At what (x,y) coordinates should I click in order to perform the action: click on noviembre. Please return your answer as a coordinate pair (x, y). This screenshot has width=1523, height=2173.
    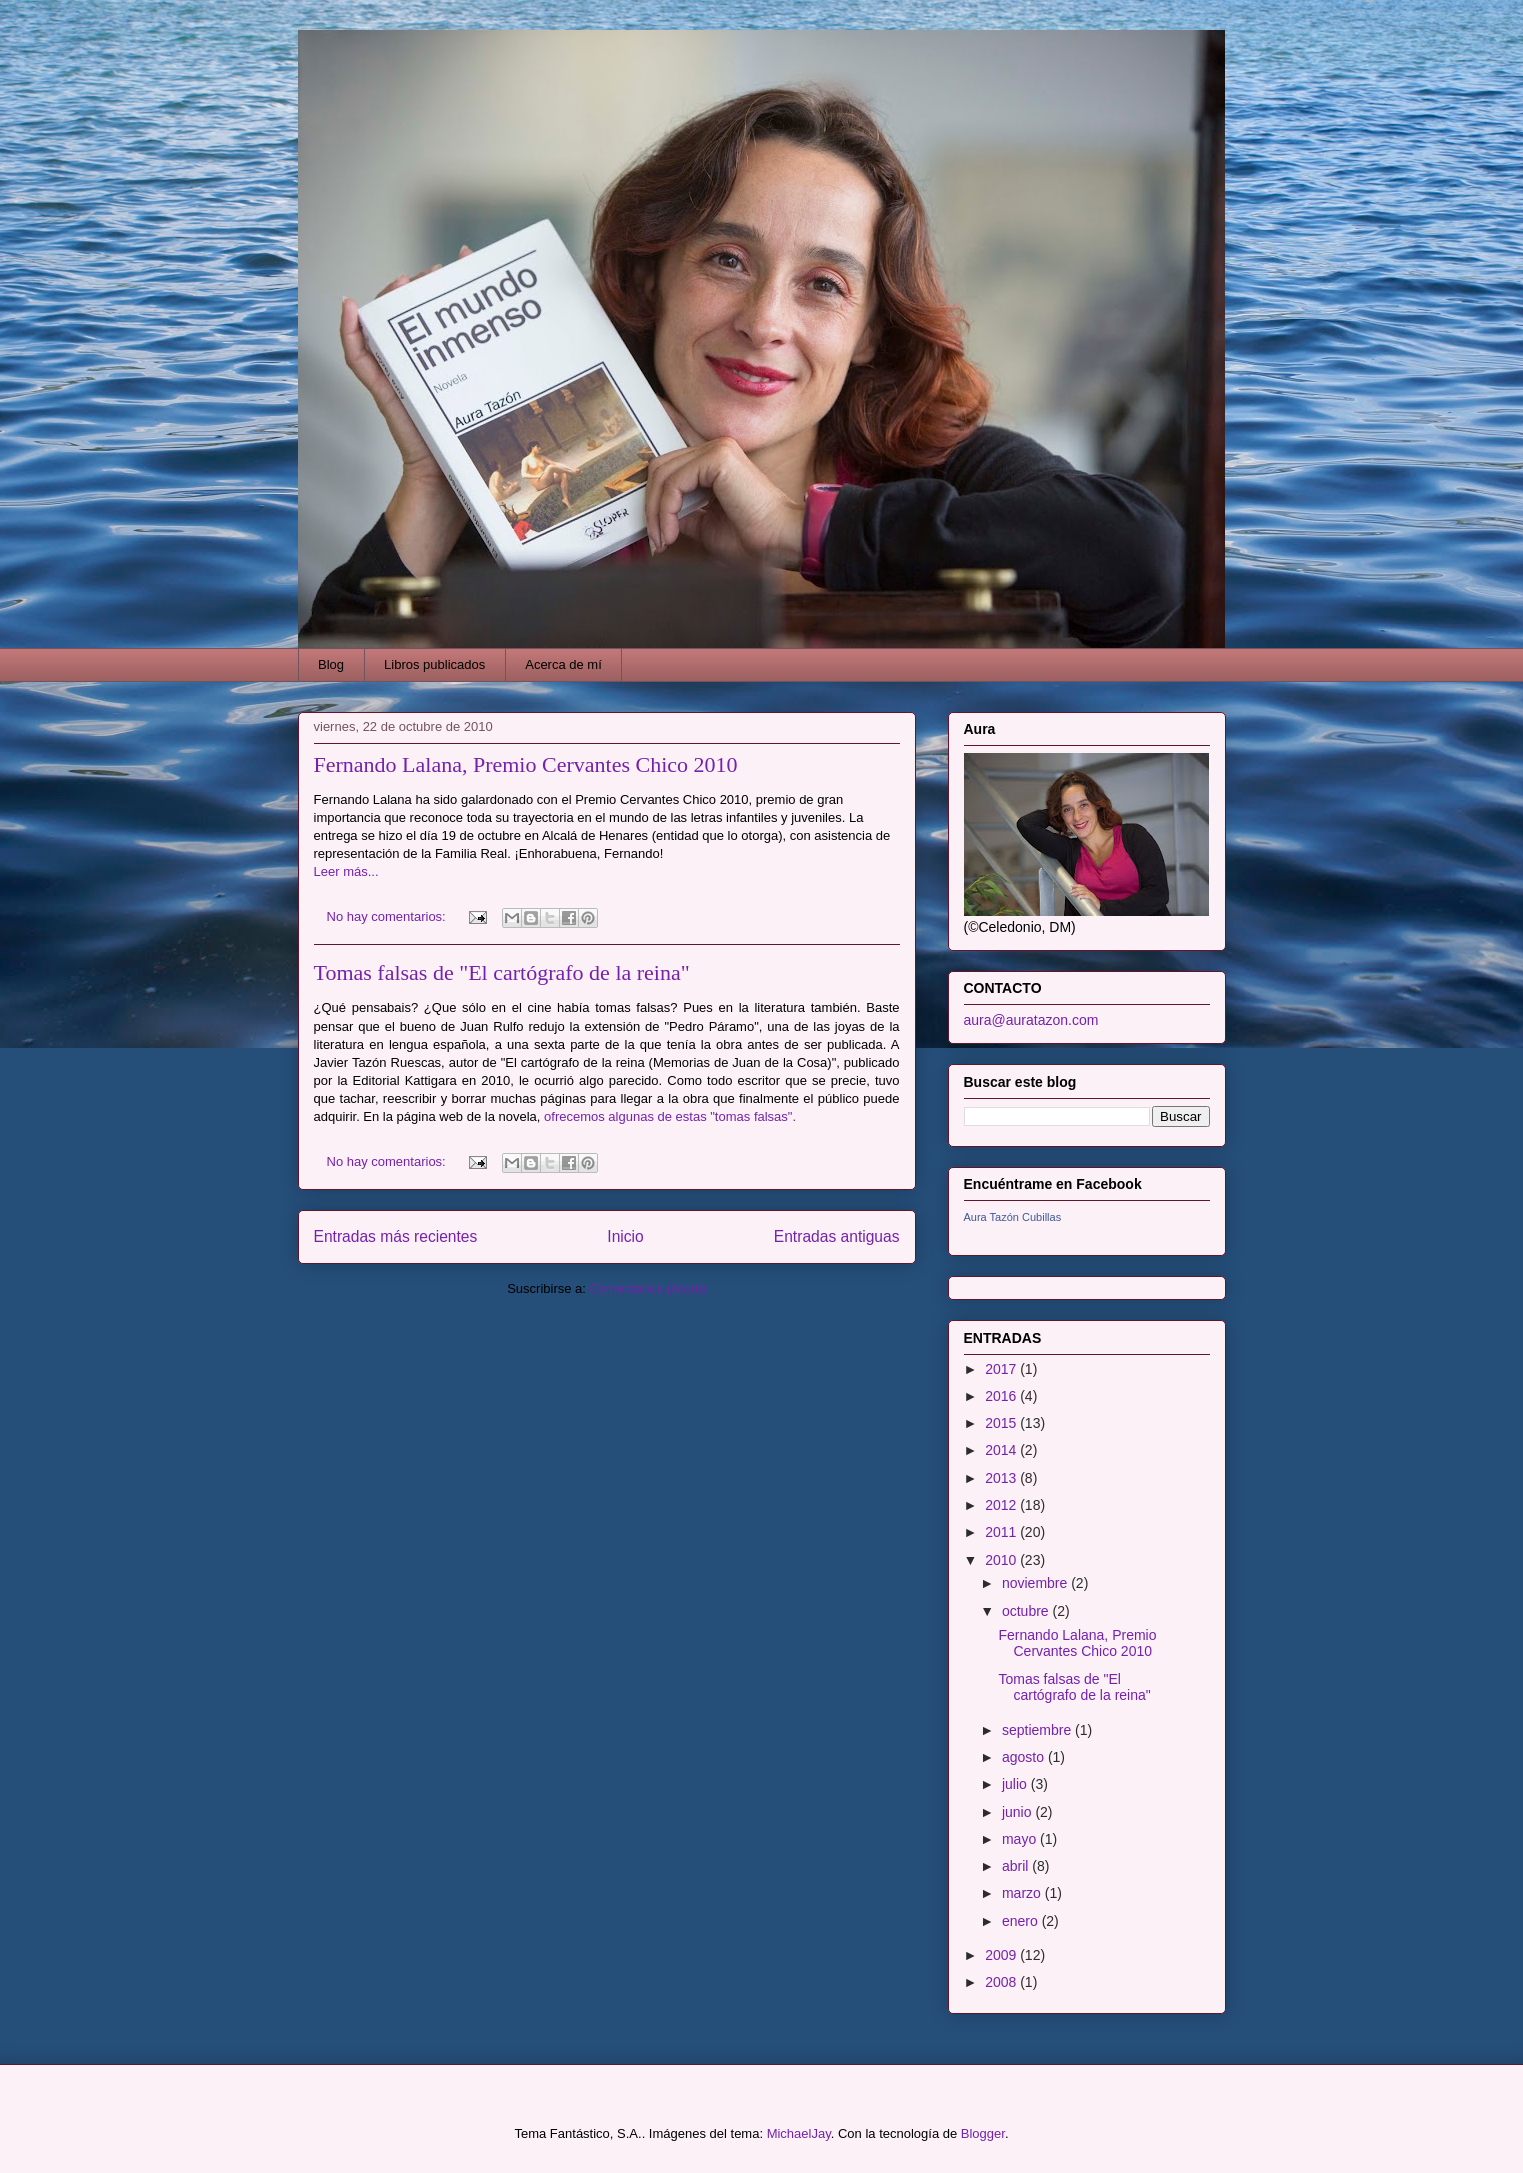
    Looking at the image, I should click on (1036, 1583).